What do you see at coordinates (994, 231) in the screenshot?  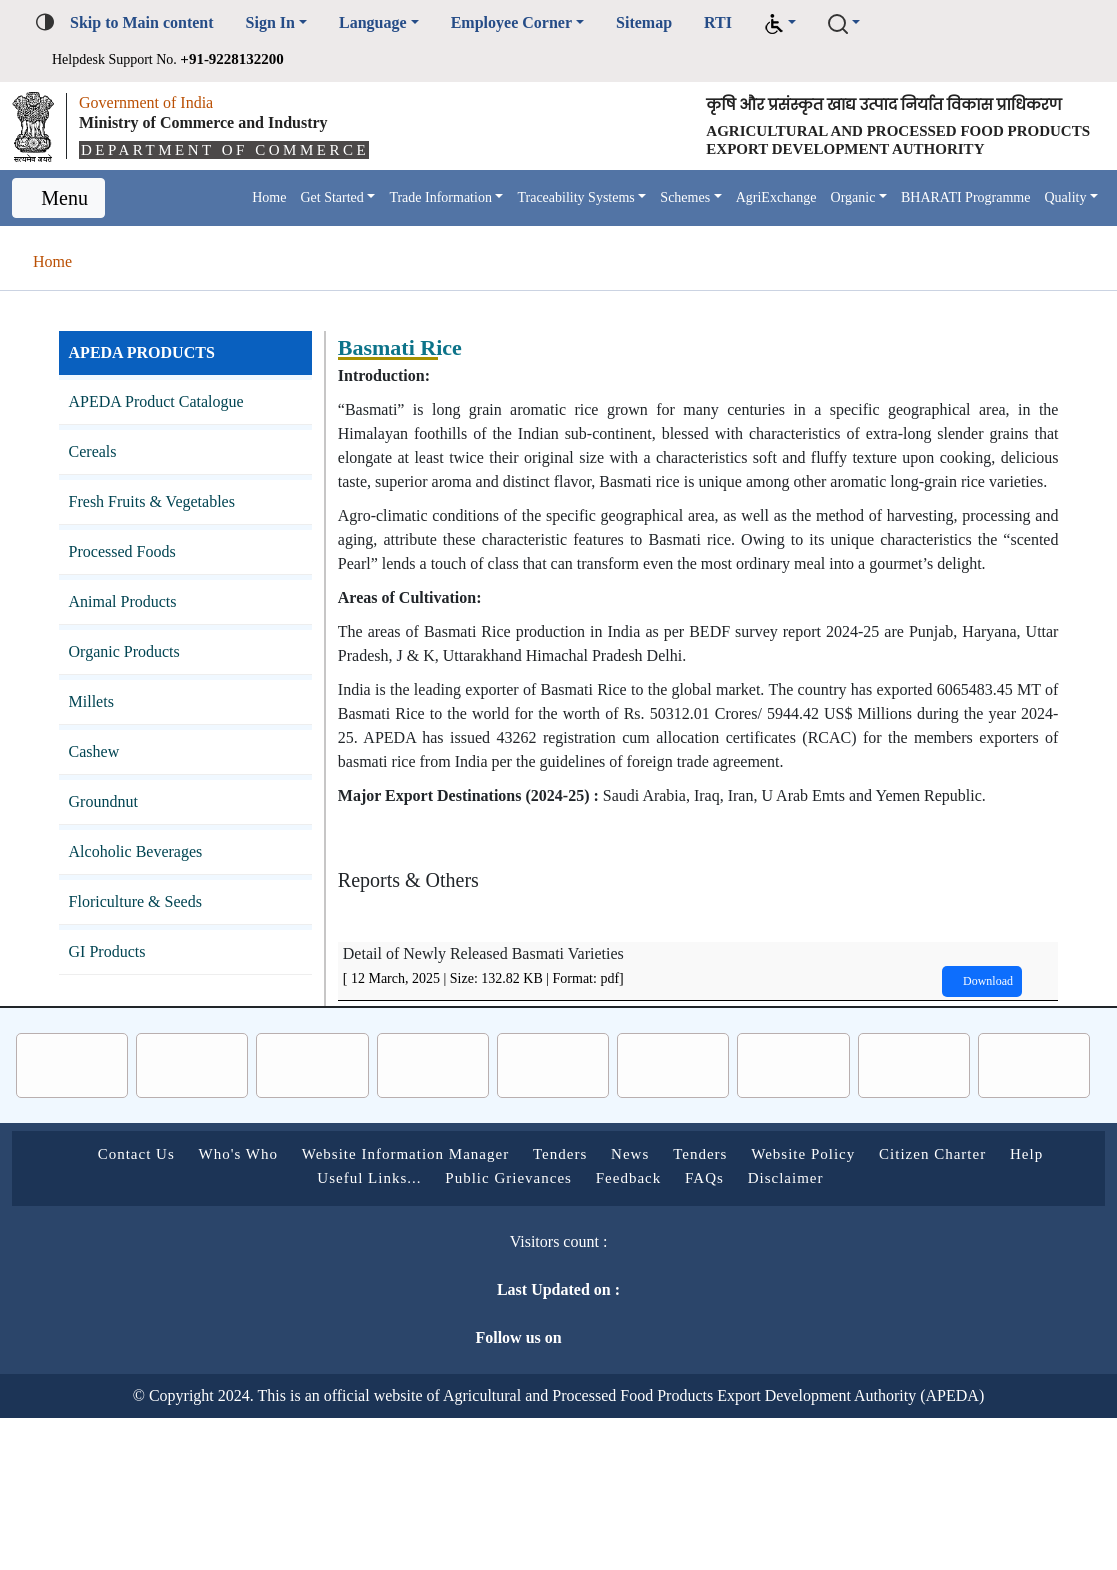 I see `BHARATI Programme` at bounding box center [994, 231].